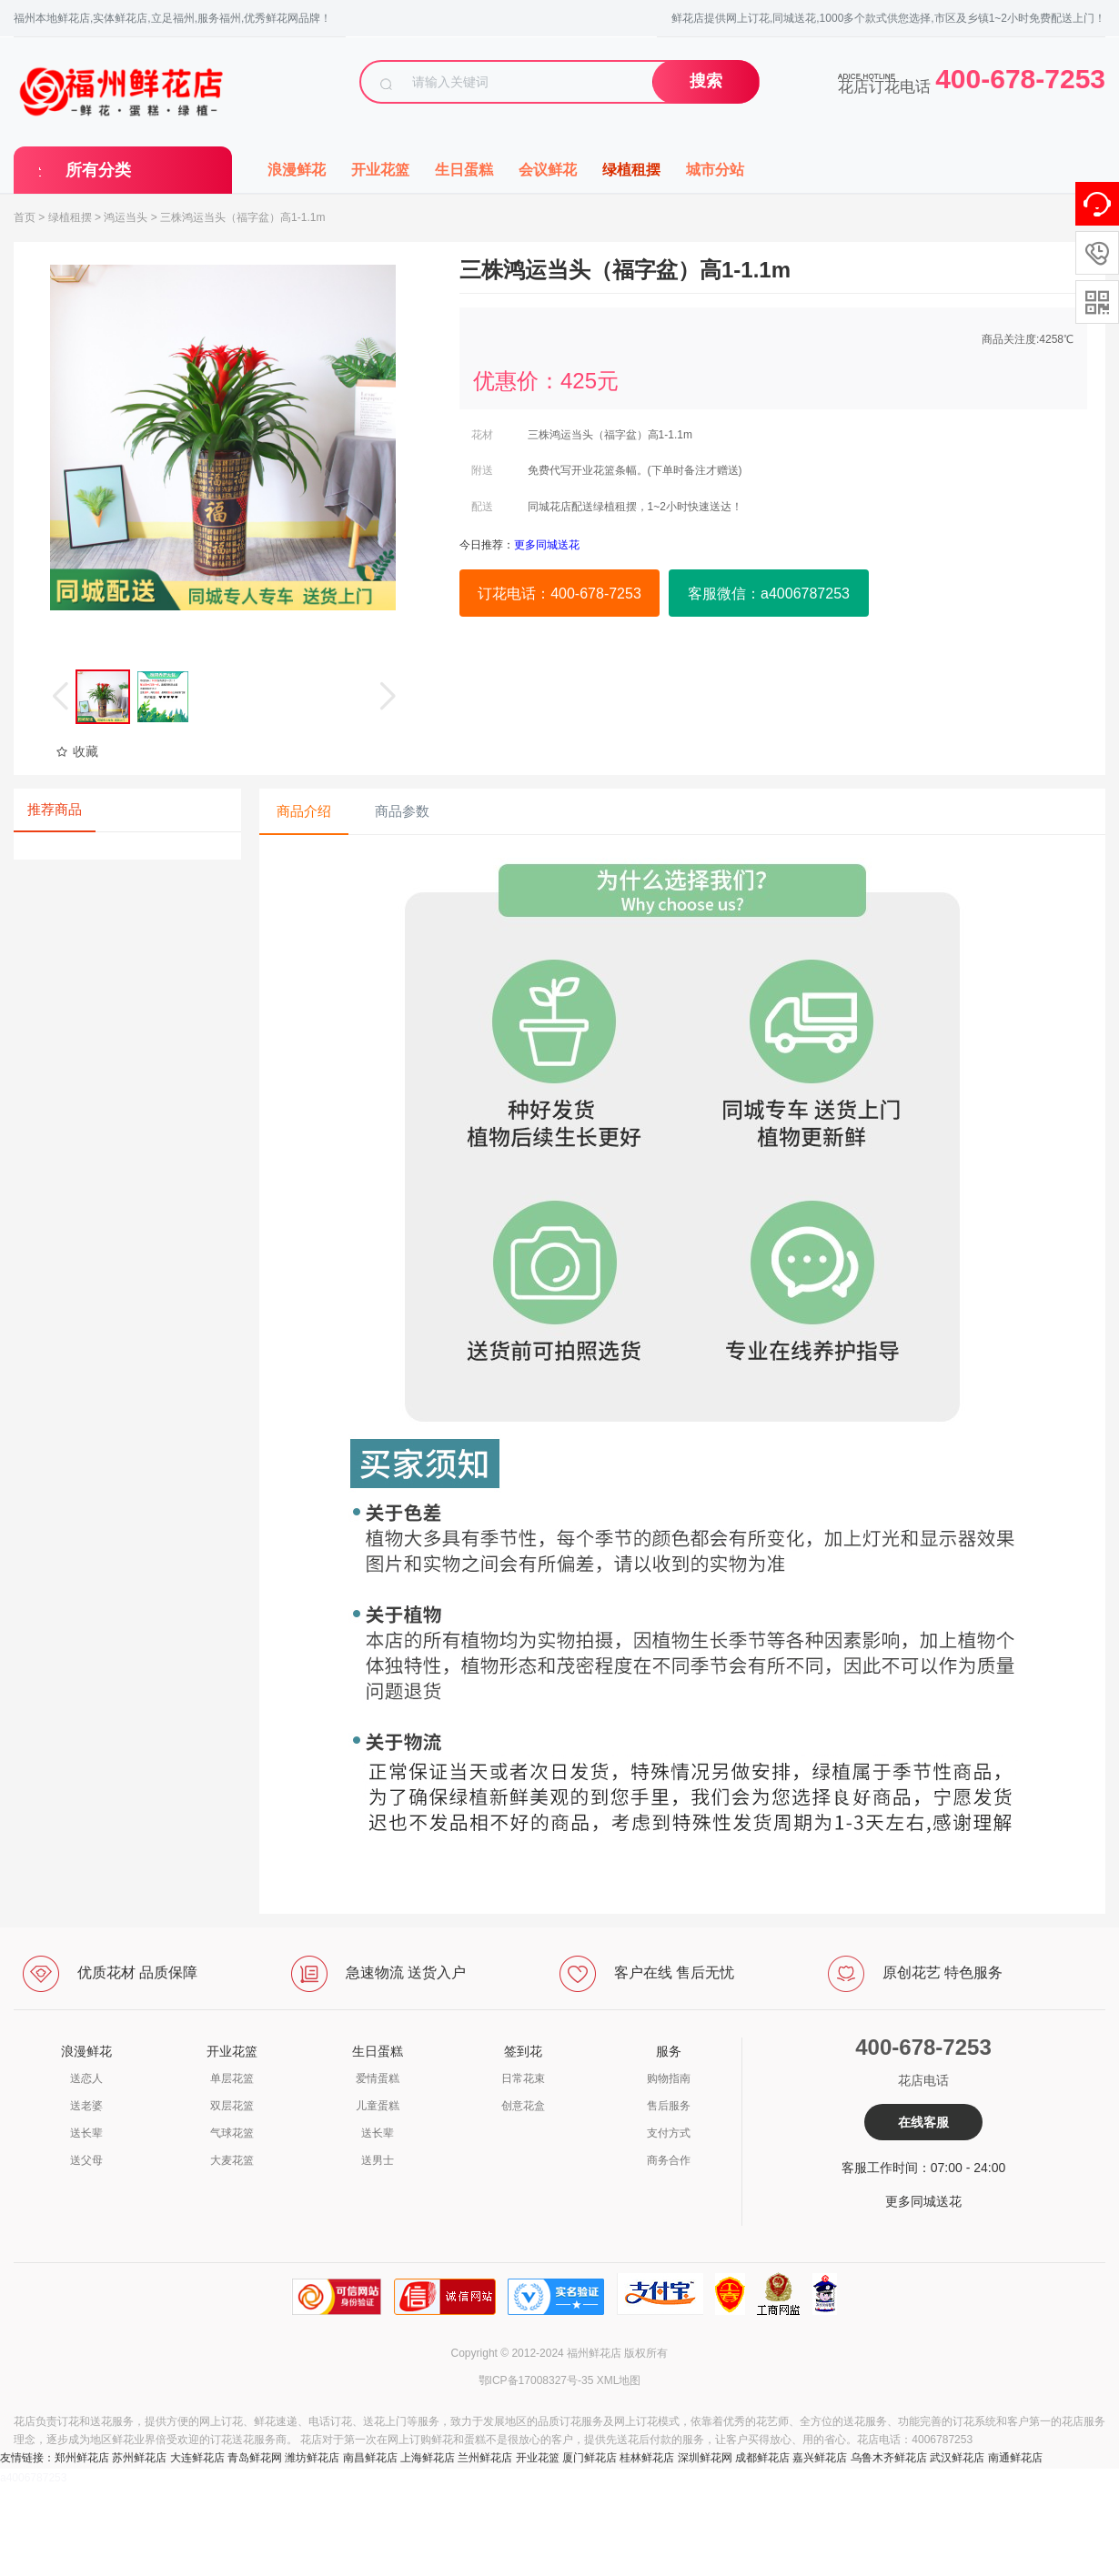 This screenshot has height=2576, width=1119. Describe the element at coordinates (402, 811) in the screenshot. I see `商品参数` at that location.